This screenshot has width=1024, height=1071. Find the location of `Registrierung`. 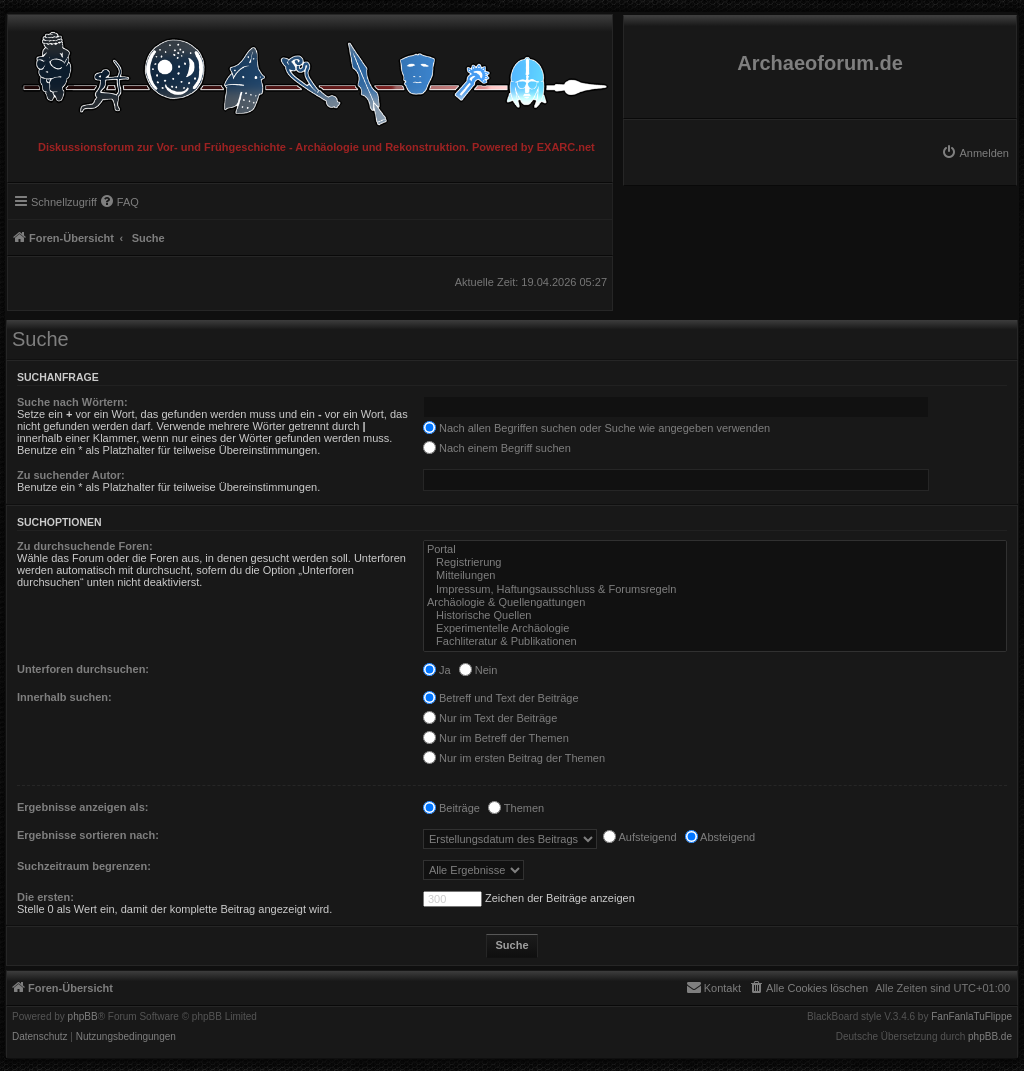

Registrierung is located at coordinates (715, 562).